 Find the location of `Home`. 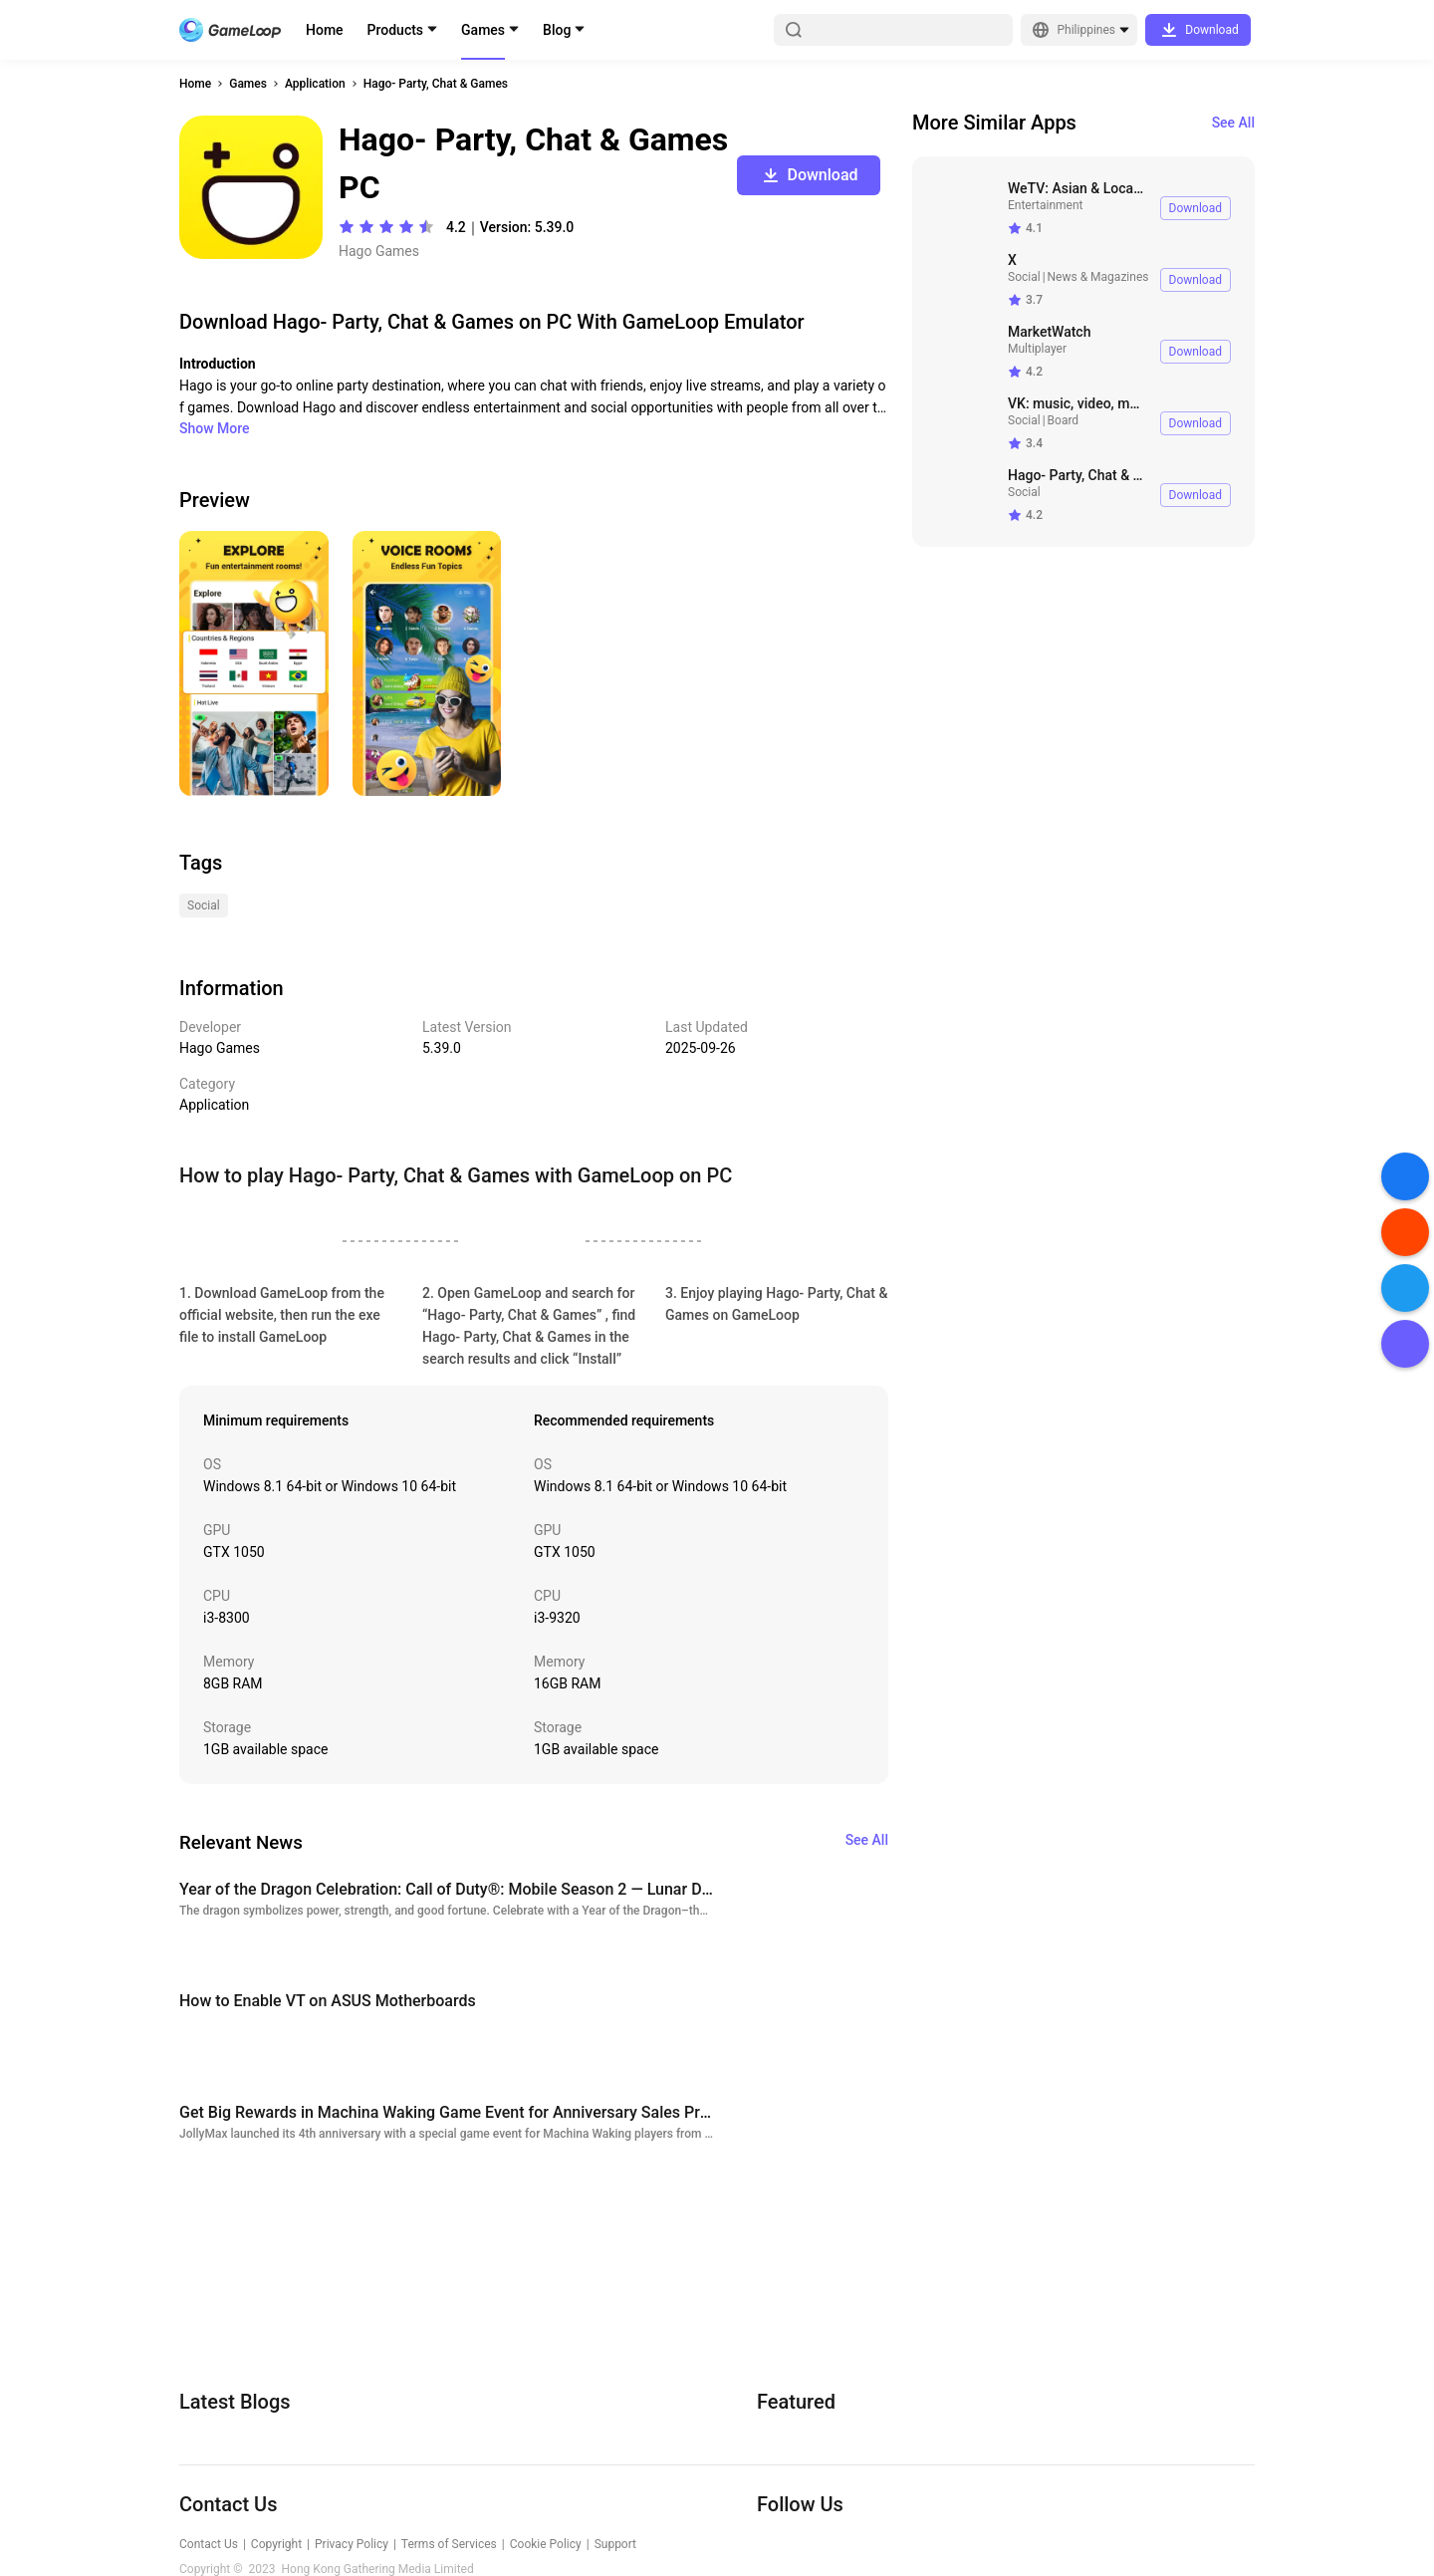

Home is located at coordinates (325, 30).